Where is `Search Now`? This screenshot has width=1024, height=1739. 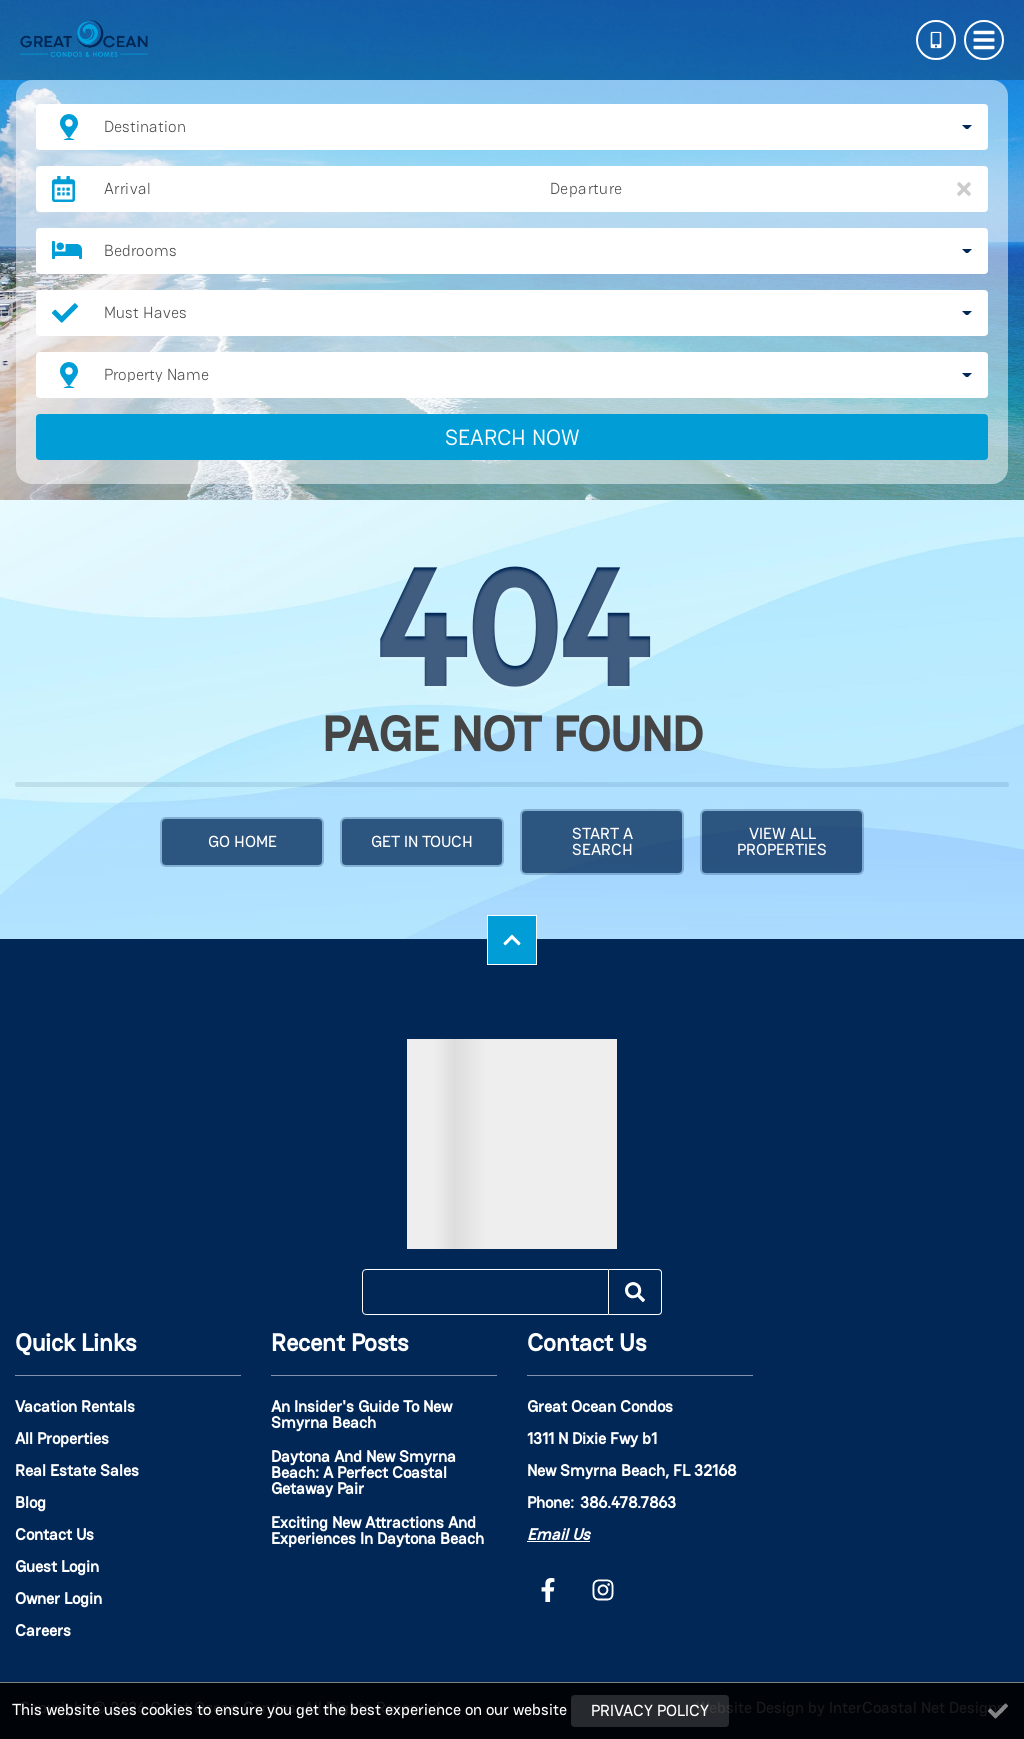 Search Now is located at coordinates (512, 437).